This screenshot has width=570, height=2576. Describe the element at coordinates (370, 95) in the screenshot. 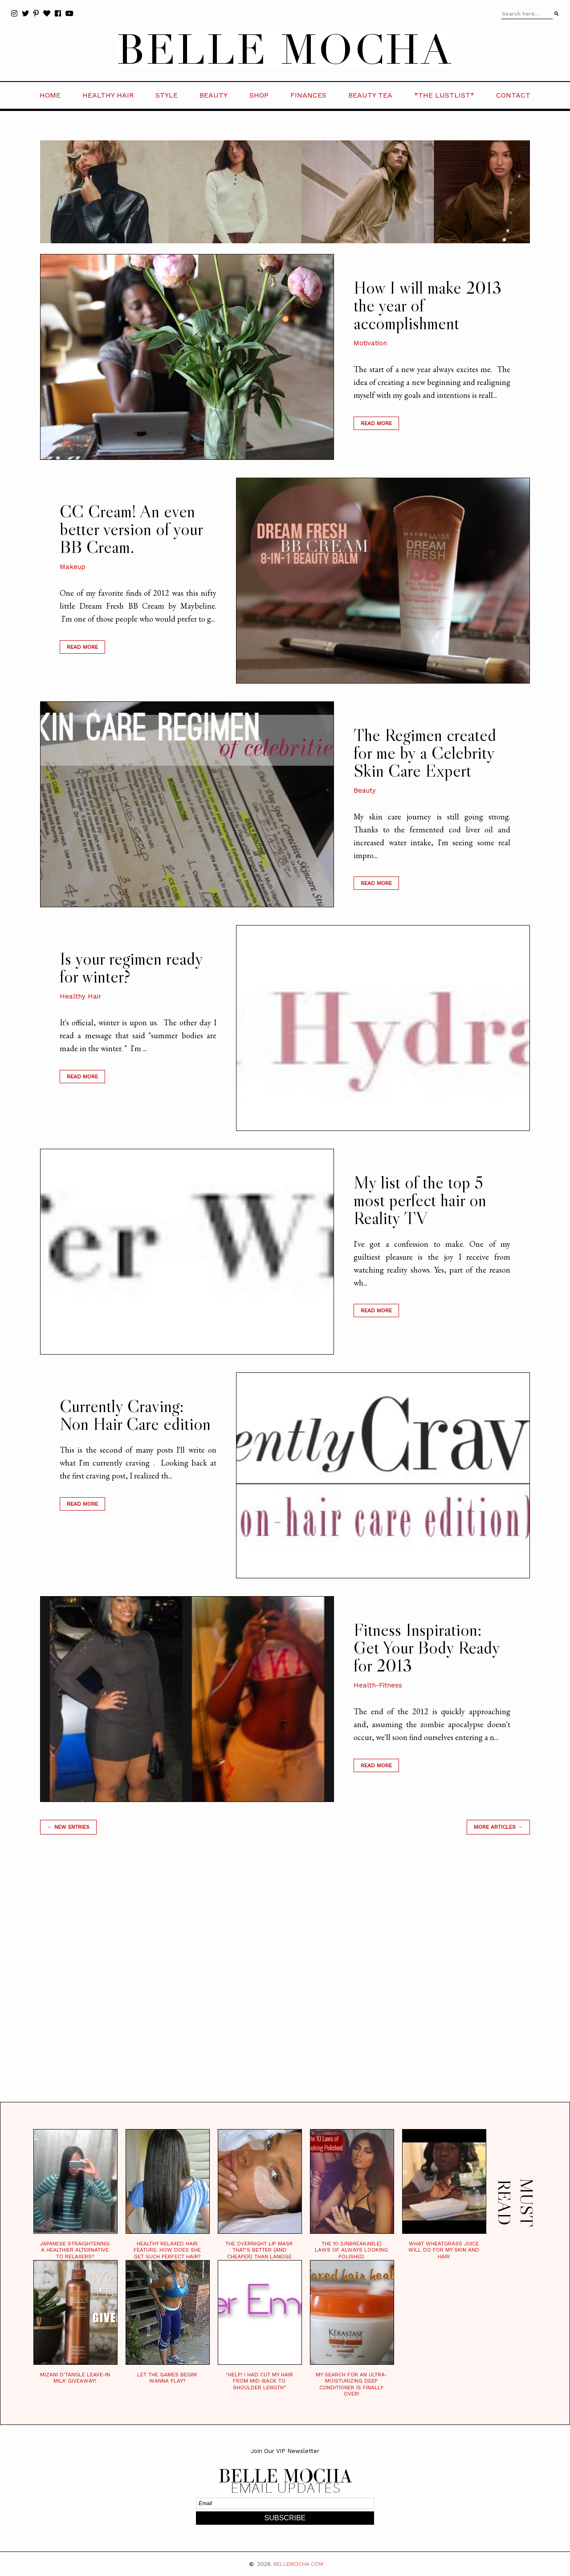

I see `BEAUTY TEA` at that location.